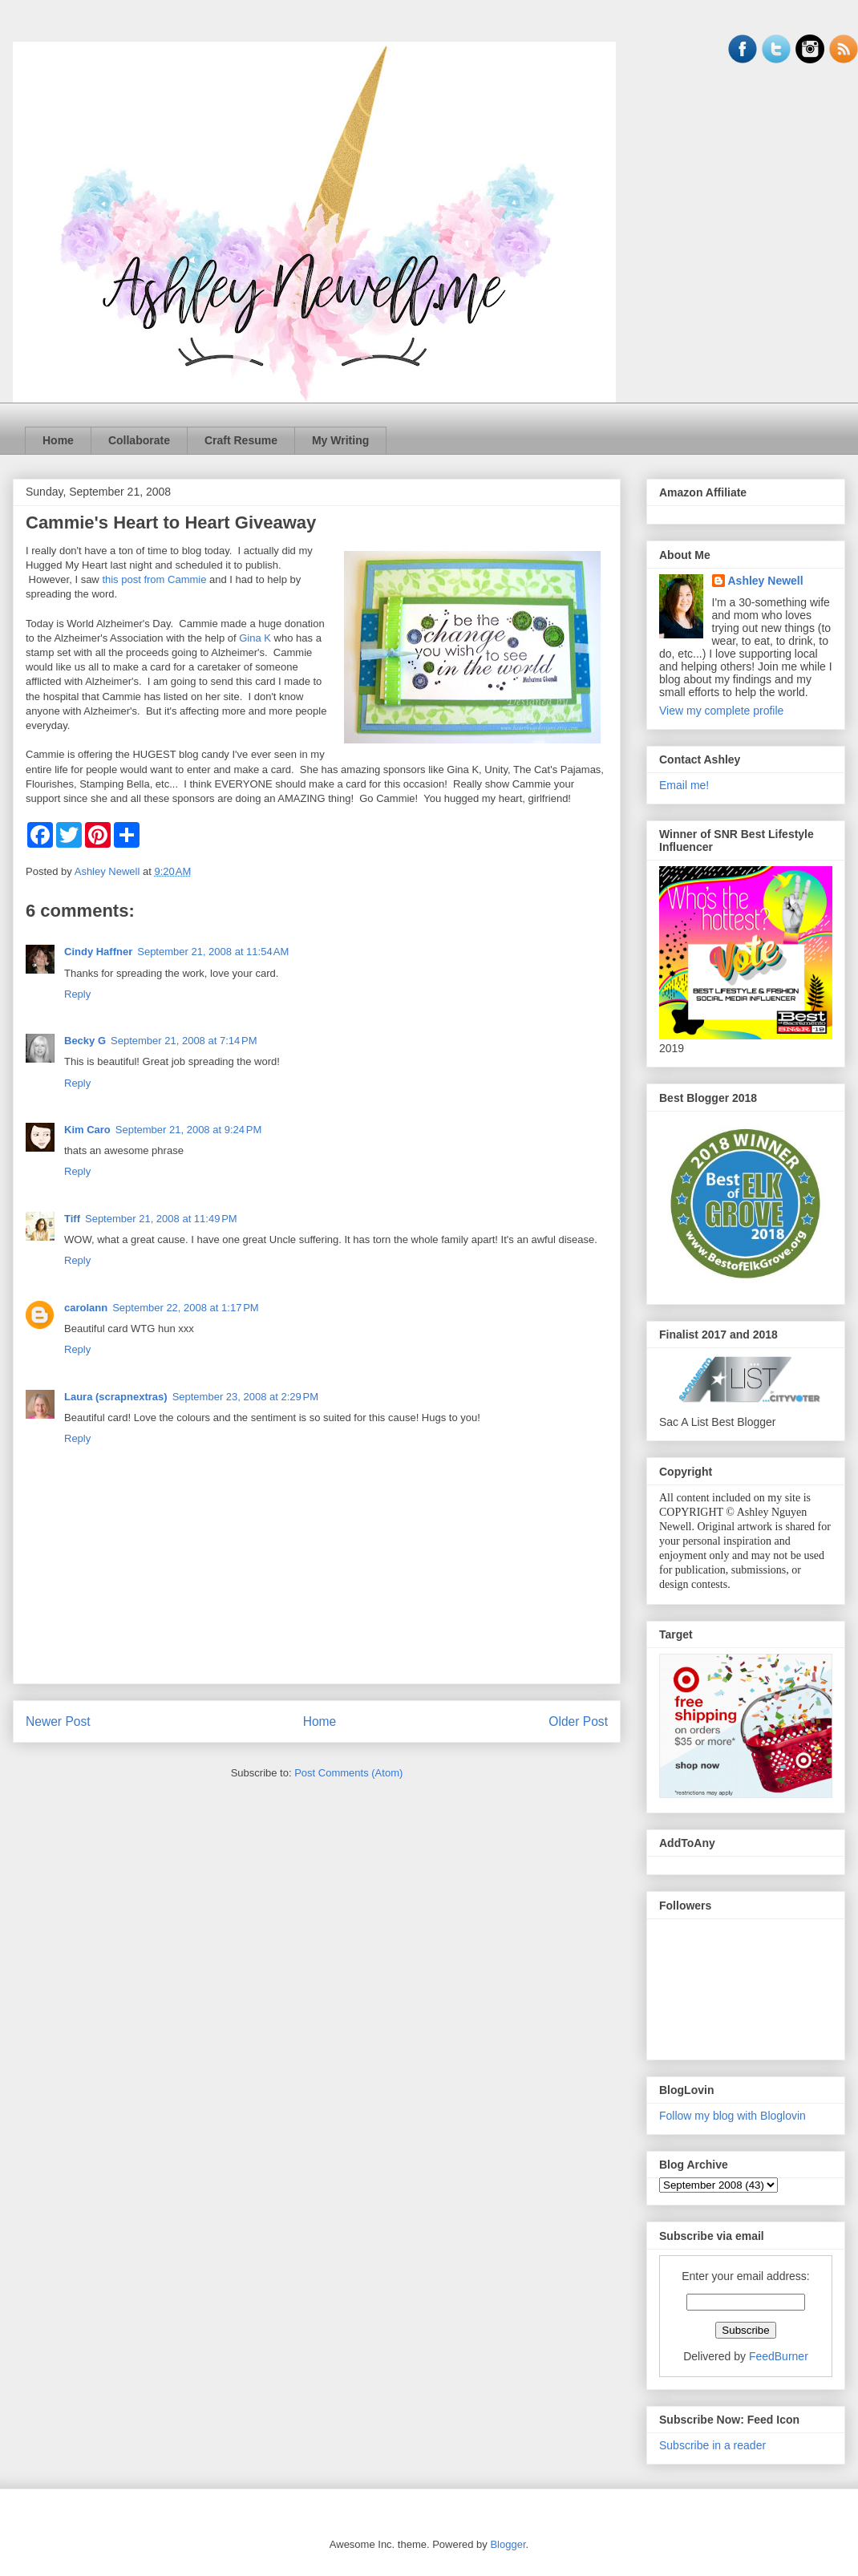  What do you see at coordinates (139, 440) in the screenshot?
I see `Collaborate` at bounding box center [139, 440].